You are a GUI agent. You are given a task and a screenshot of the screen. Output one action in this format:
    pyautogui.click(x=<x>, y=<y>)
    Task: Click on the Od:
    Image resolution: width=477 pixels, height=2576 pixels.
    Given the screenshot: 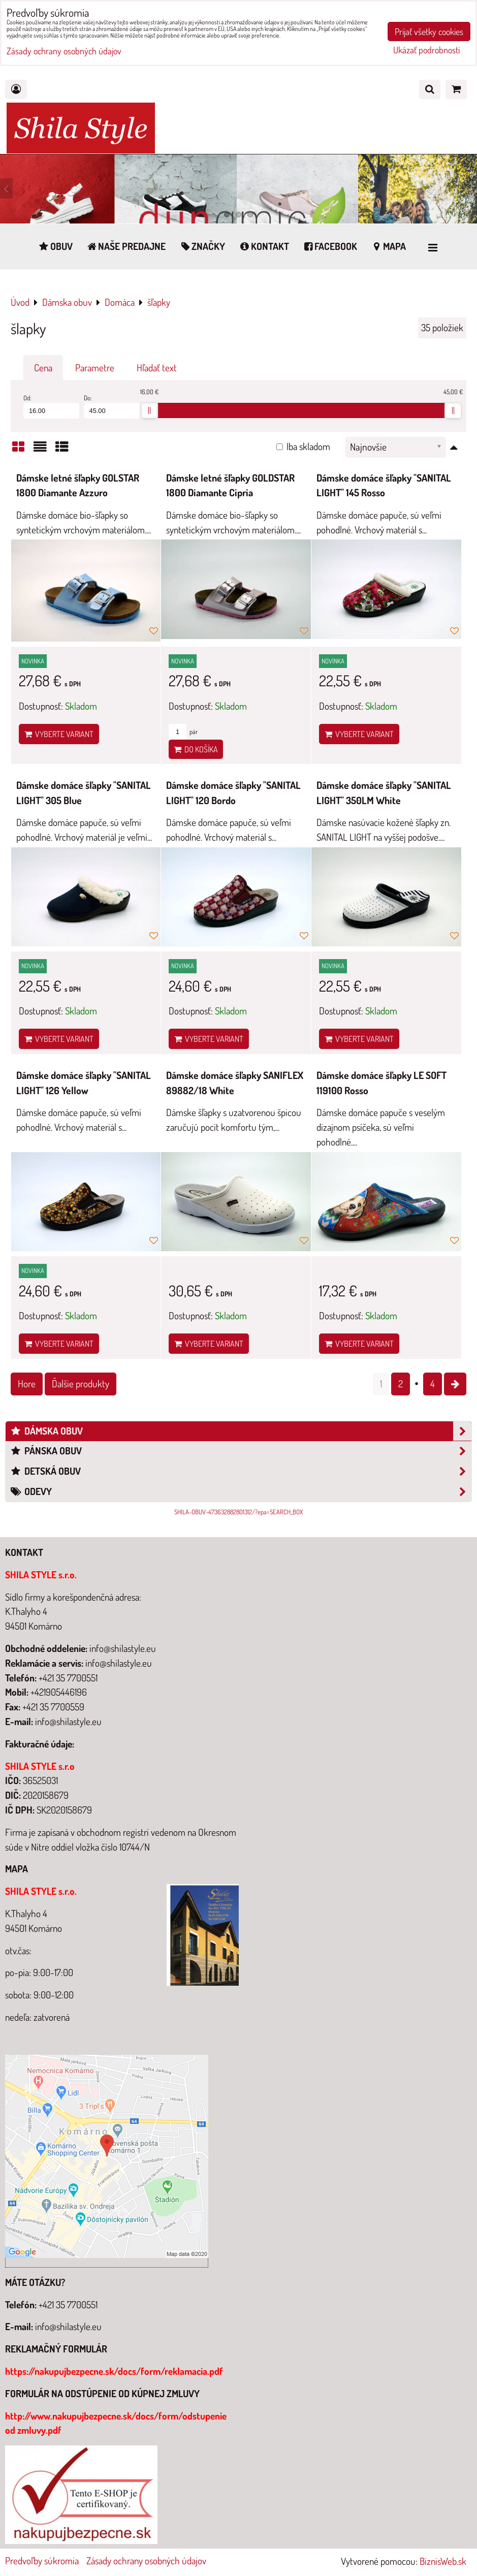 What is the action you would take?
    pyautogui.click(x=51, y=406)
    